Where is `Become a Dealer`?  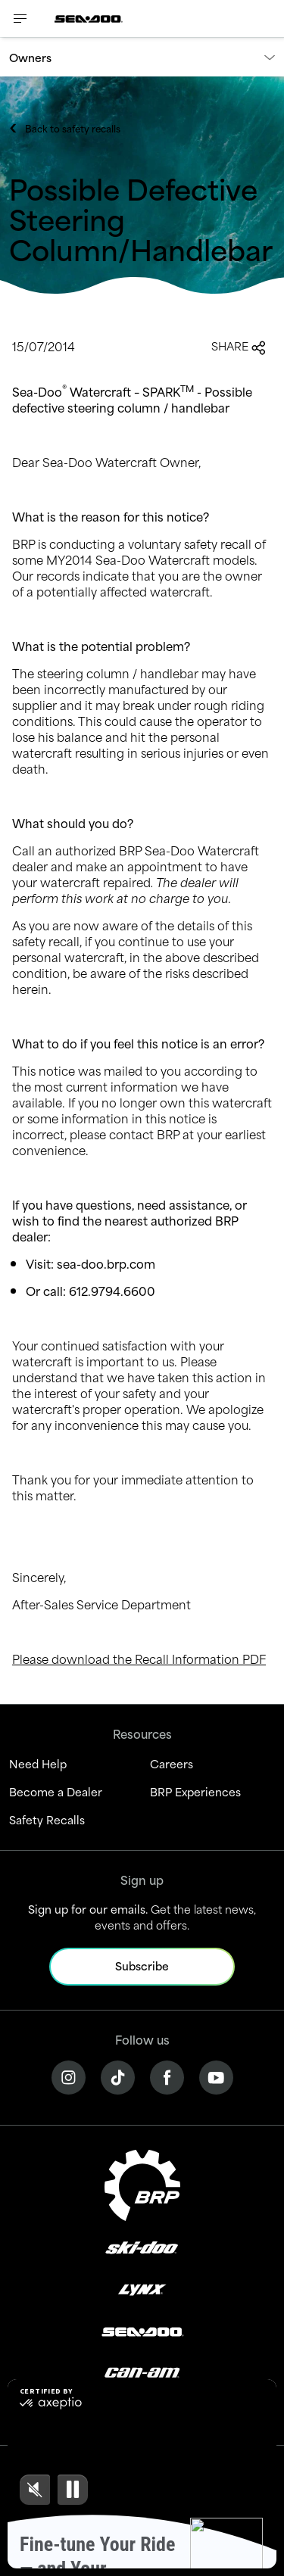
Become a Dealer is located at coordinates (55, 1791).